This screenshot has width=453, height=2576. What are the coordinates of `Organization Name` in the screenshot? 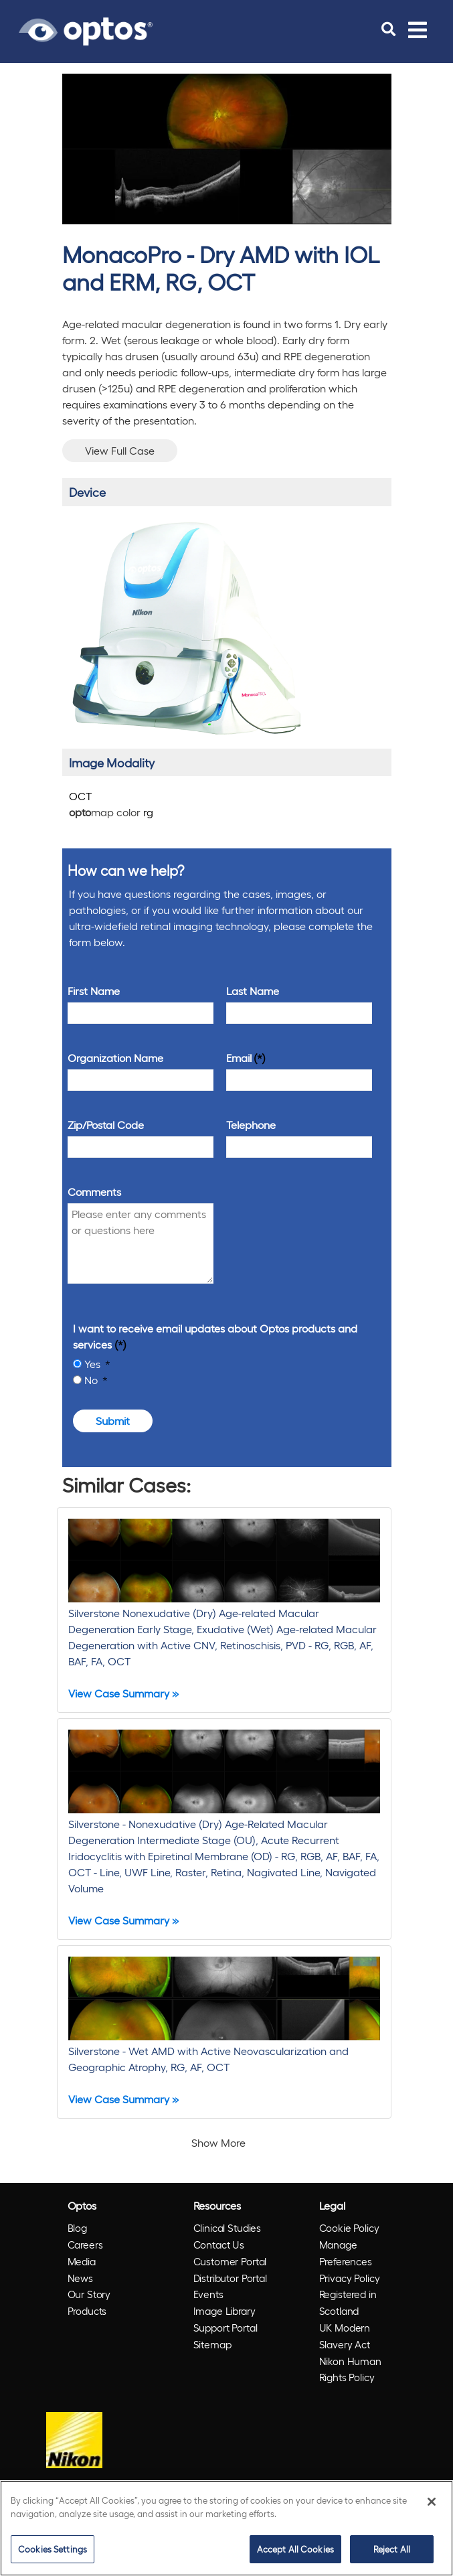 It's located at (115, 1057).